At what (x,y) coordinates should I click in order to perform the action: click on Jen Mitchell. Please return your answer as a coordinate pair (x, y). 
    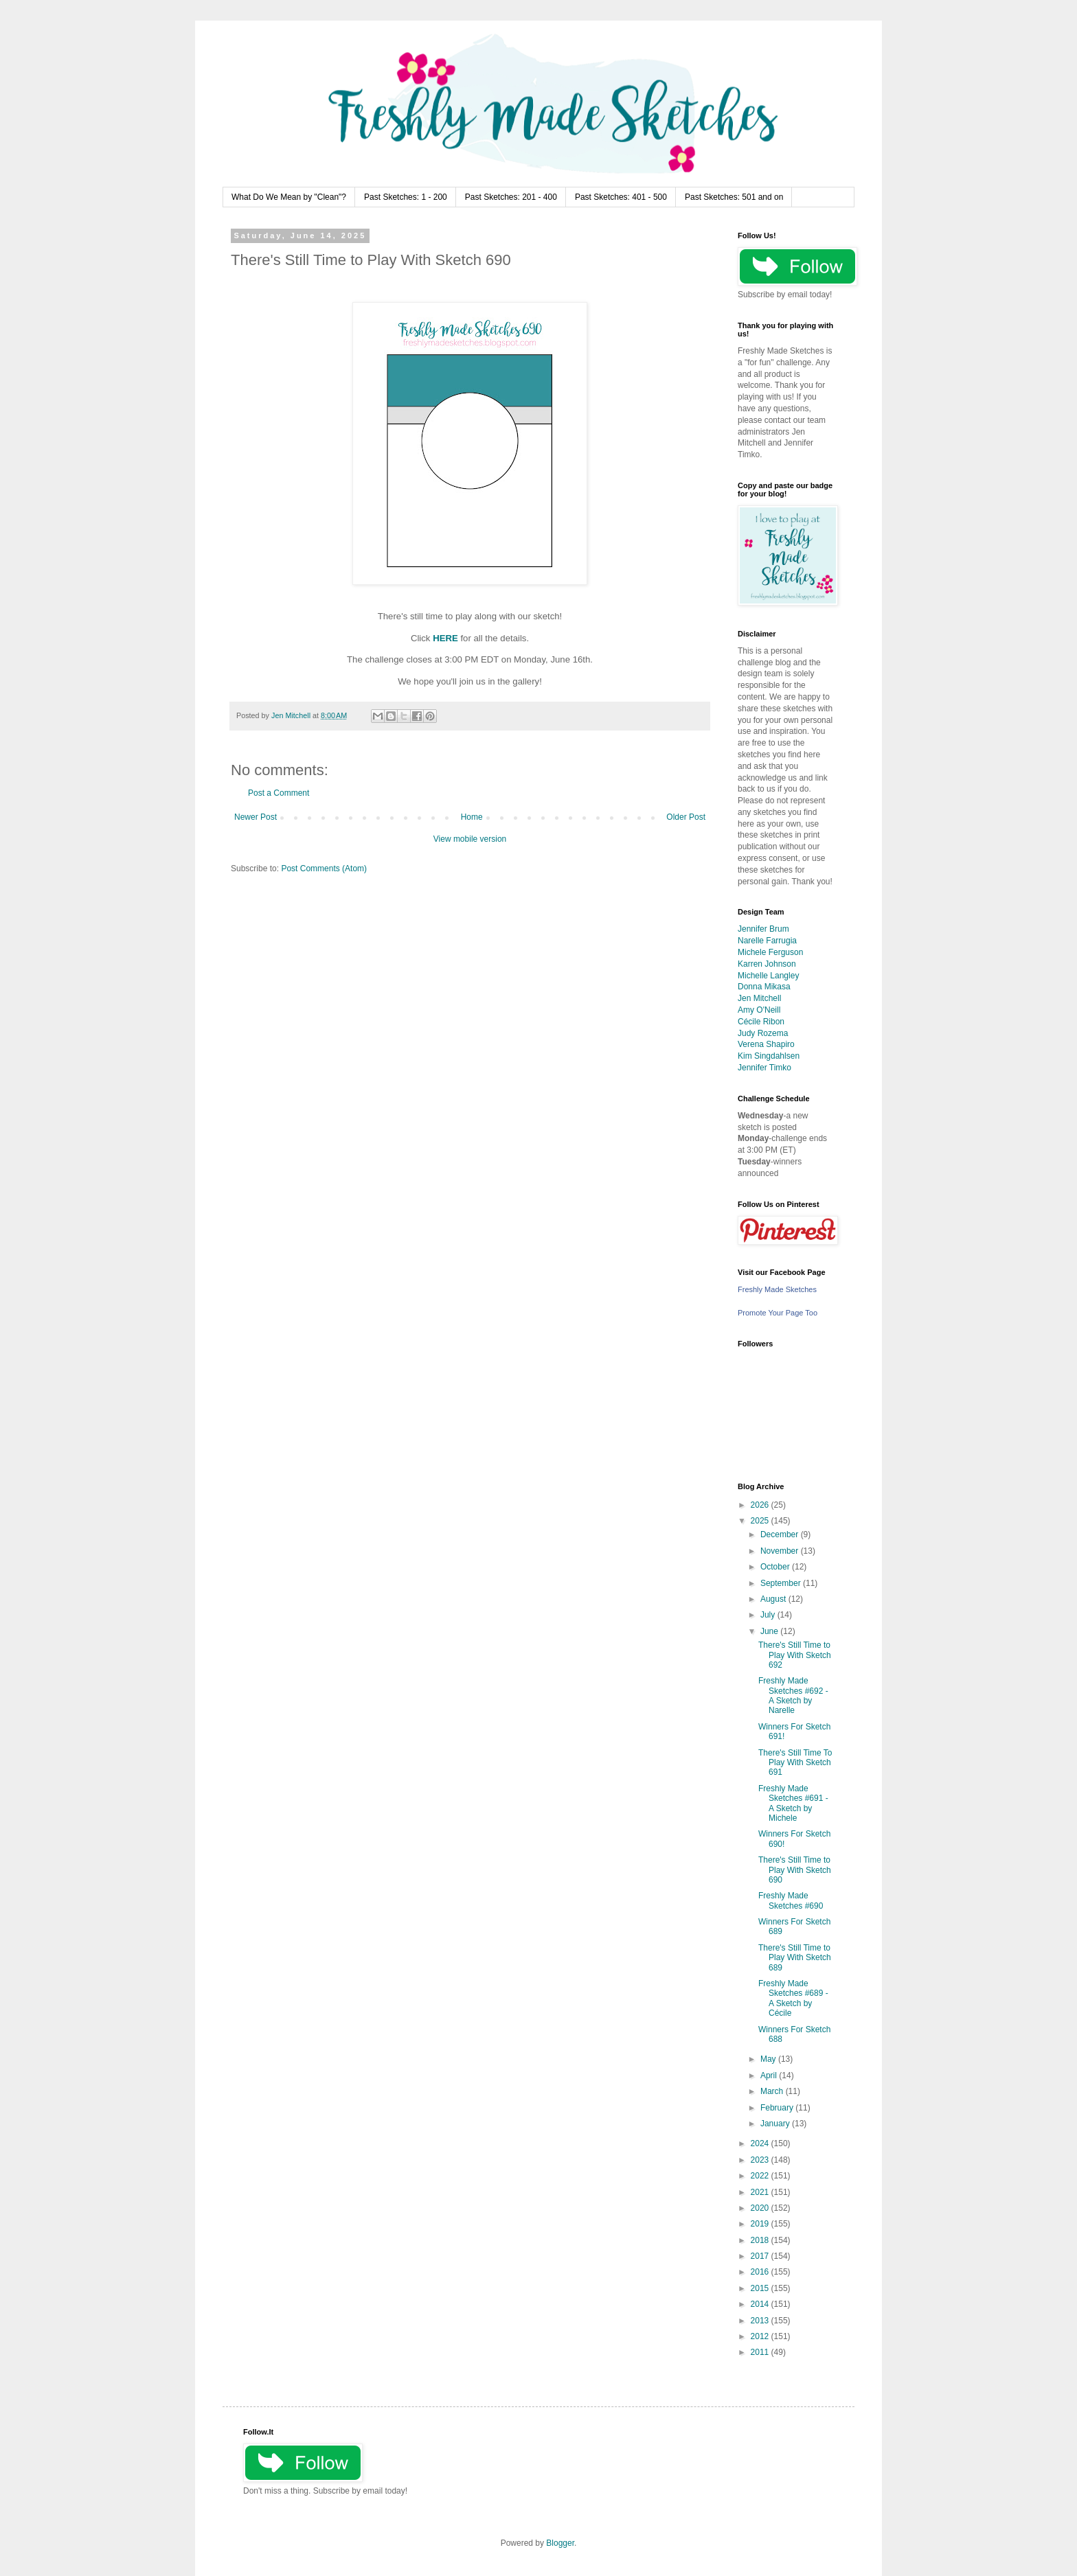
    Looking at the image, I should click on (759, 998).